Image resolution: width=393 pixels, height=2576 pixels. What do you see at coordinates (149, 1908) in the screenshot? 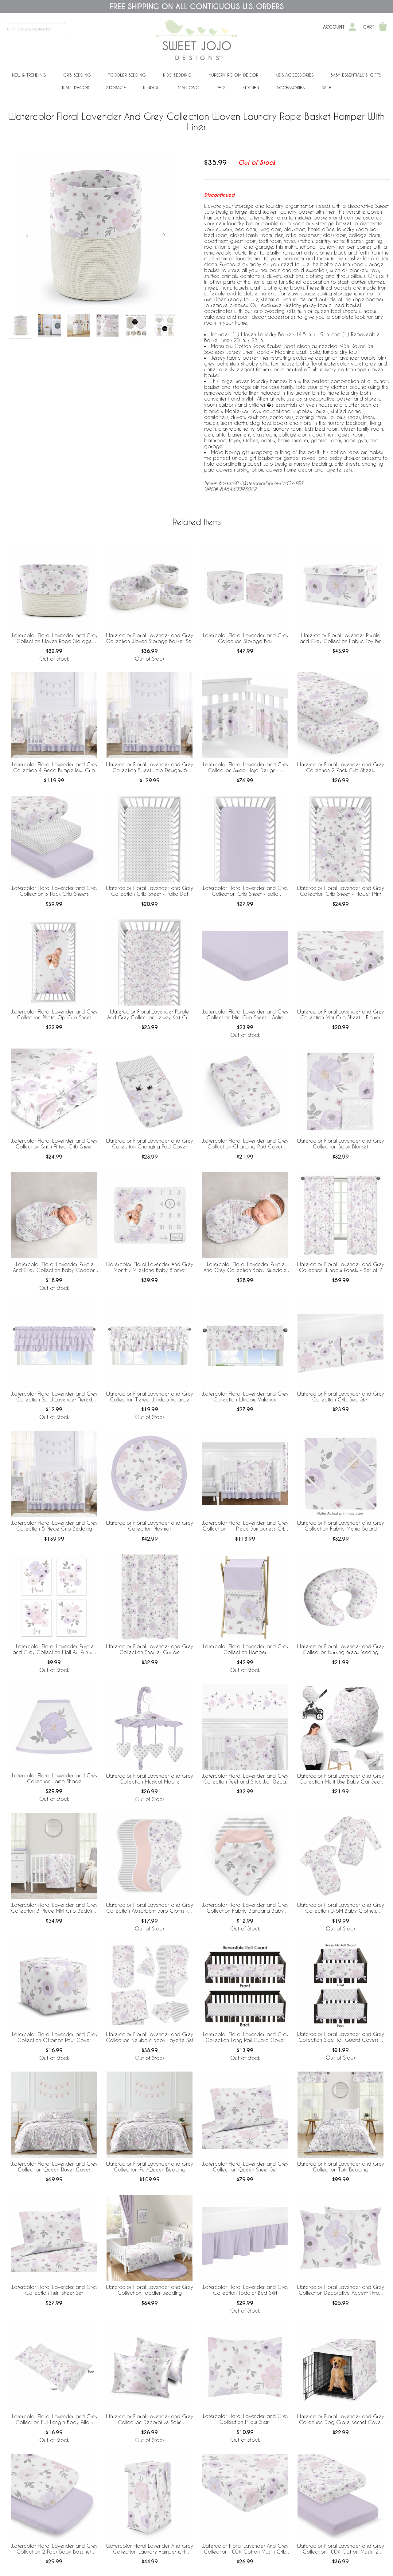
I see `Watercolor Floral Lavender and Grey Collection Absorbent Burp Cloths - 3 Pack Set` at bounding box center [149, 1908].